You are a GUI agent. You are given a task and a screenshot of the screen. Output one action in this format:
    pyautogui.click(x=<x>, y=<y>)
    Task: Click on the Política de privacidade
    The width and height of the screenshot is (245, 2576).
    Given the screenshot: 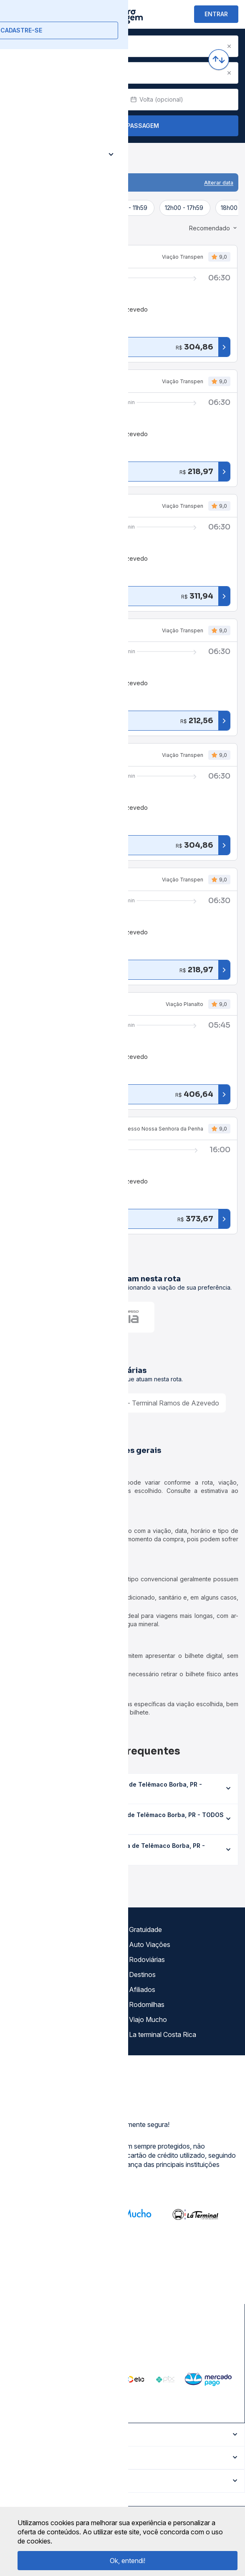 What is the action you would take?
    pyautogui.click(x=43, y=1959)
    